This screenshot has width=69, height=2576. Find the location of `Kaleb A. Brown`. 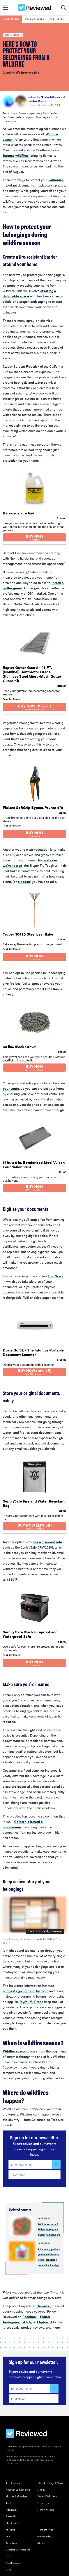

Kaleb A. Brown is located at coordinates (37, 101).